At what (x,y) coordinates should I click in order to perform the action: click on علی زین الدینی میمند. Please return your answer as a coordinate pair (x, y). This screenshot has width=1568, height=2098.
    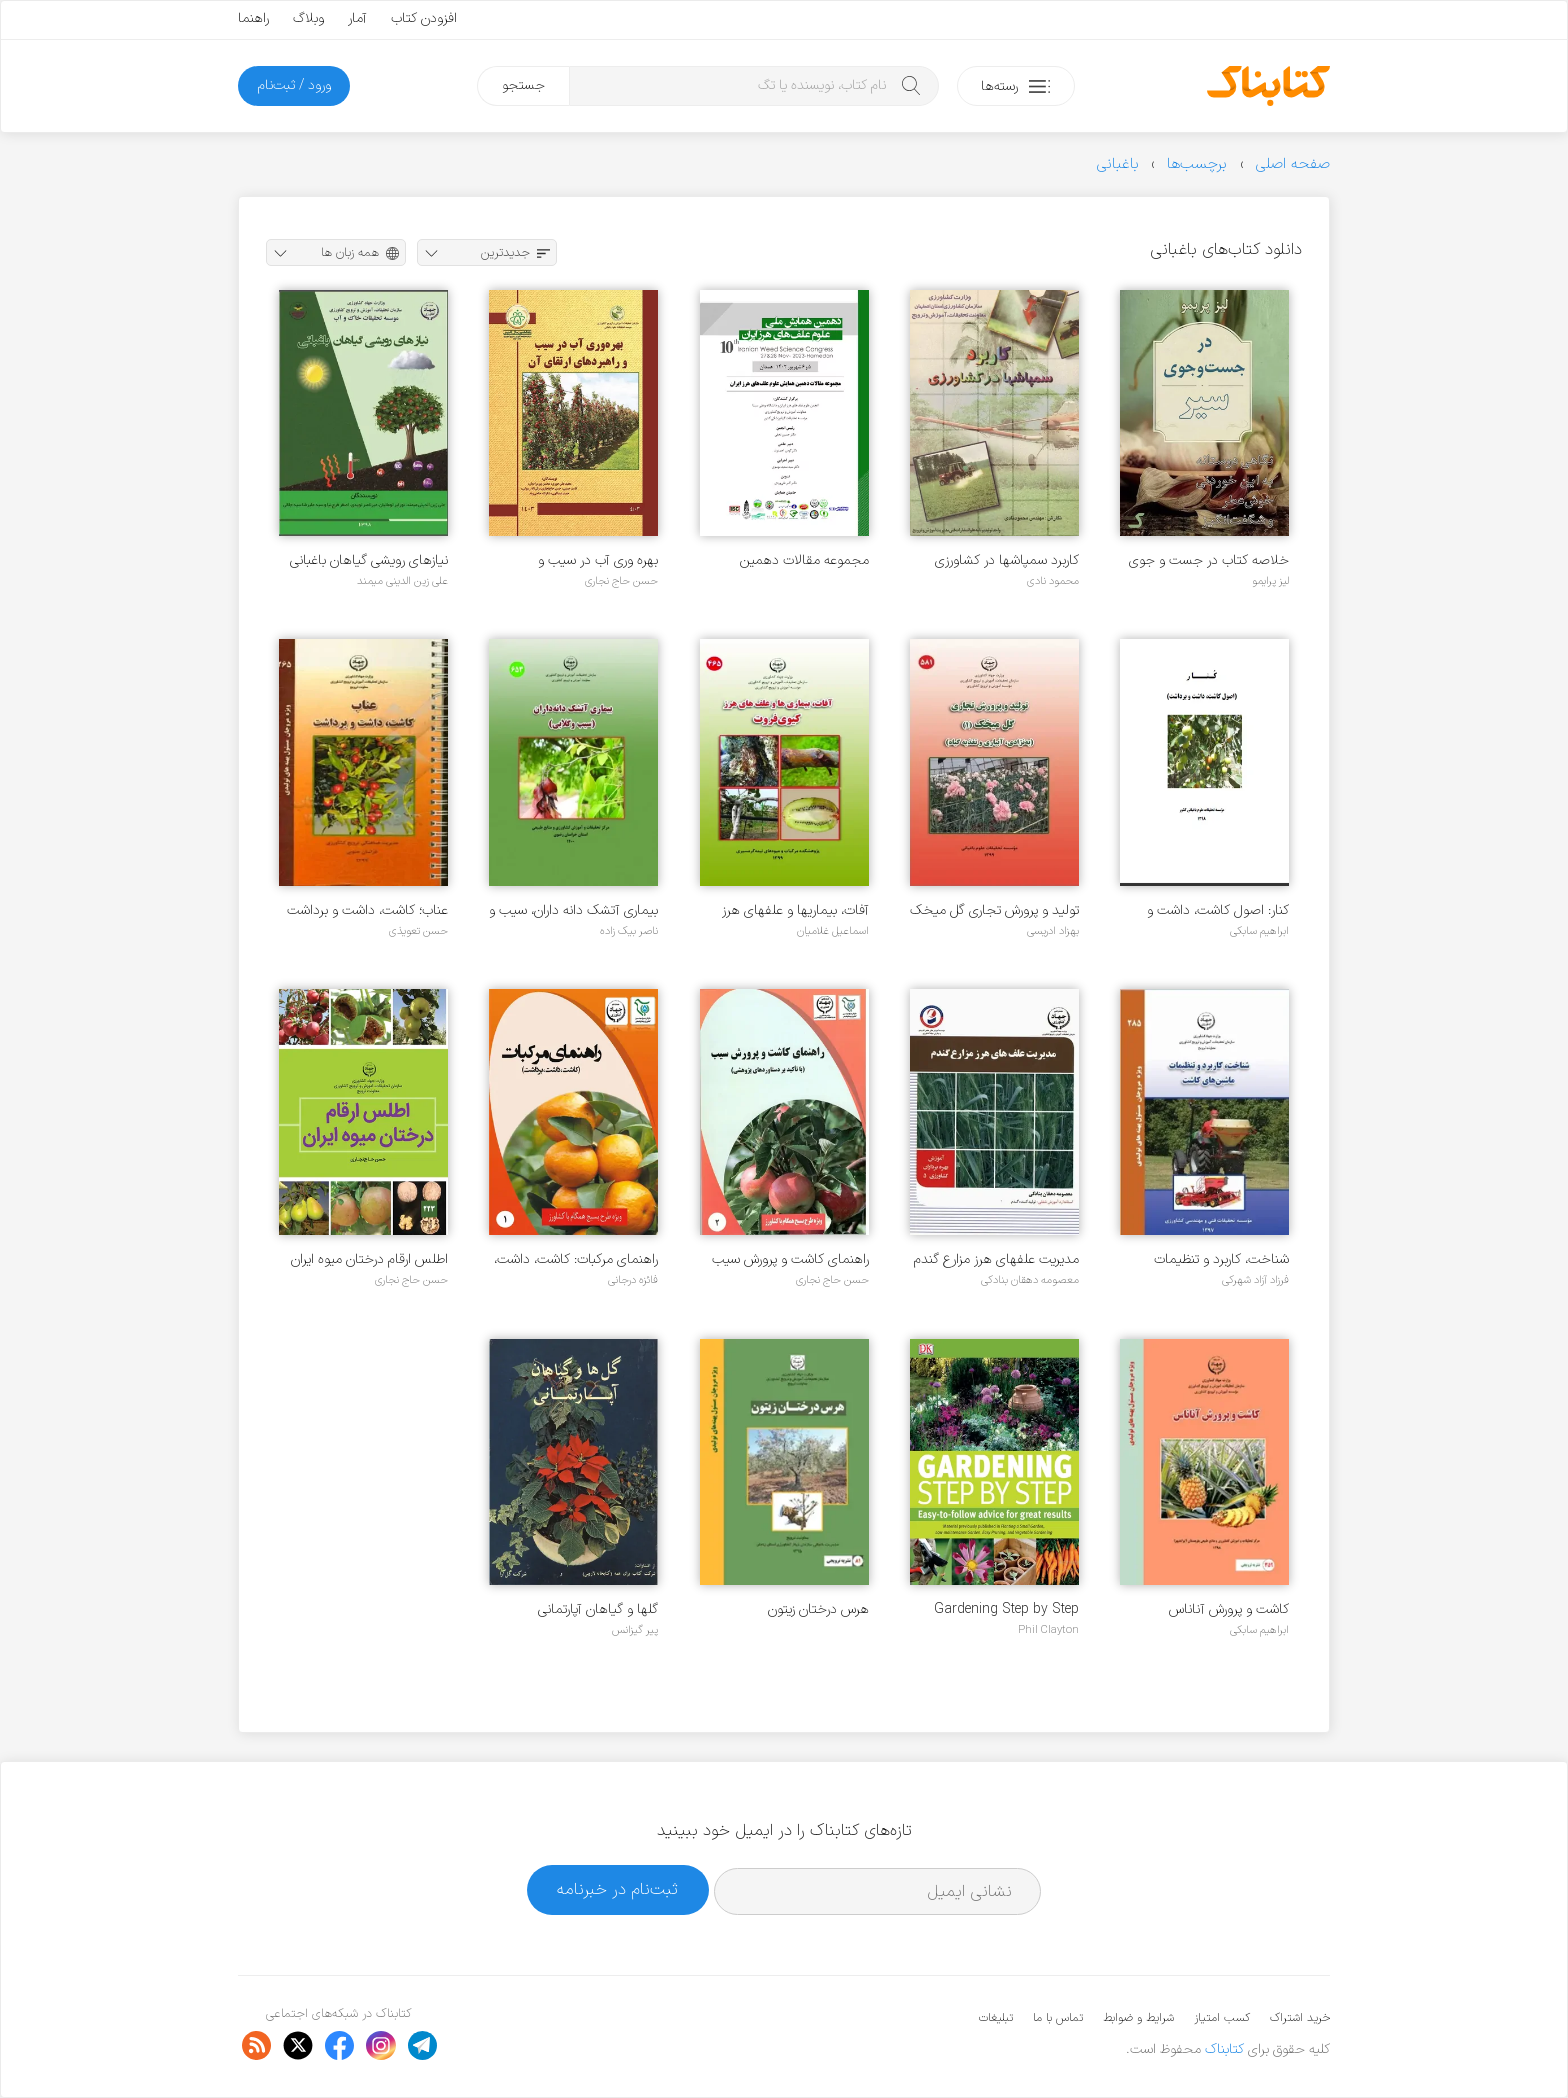
    Looking at the image, I should click on (402, 581).